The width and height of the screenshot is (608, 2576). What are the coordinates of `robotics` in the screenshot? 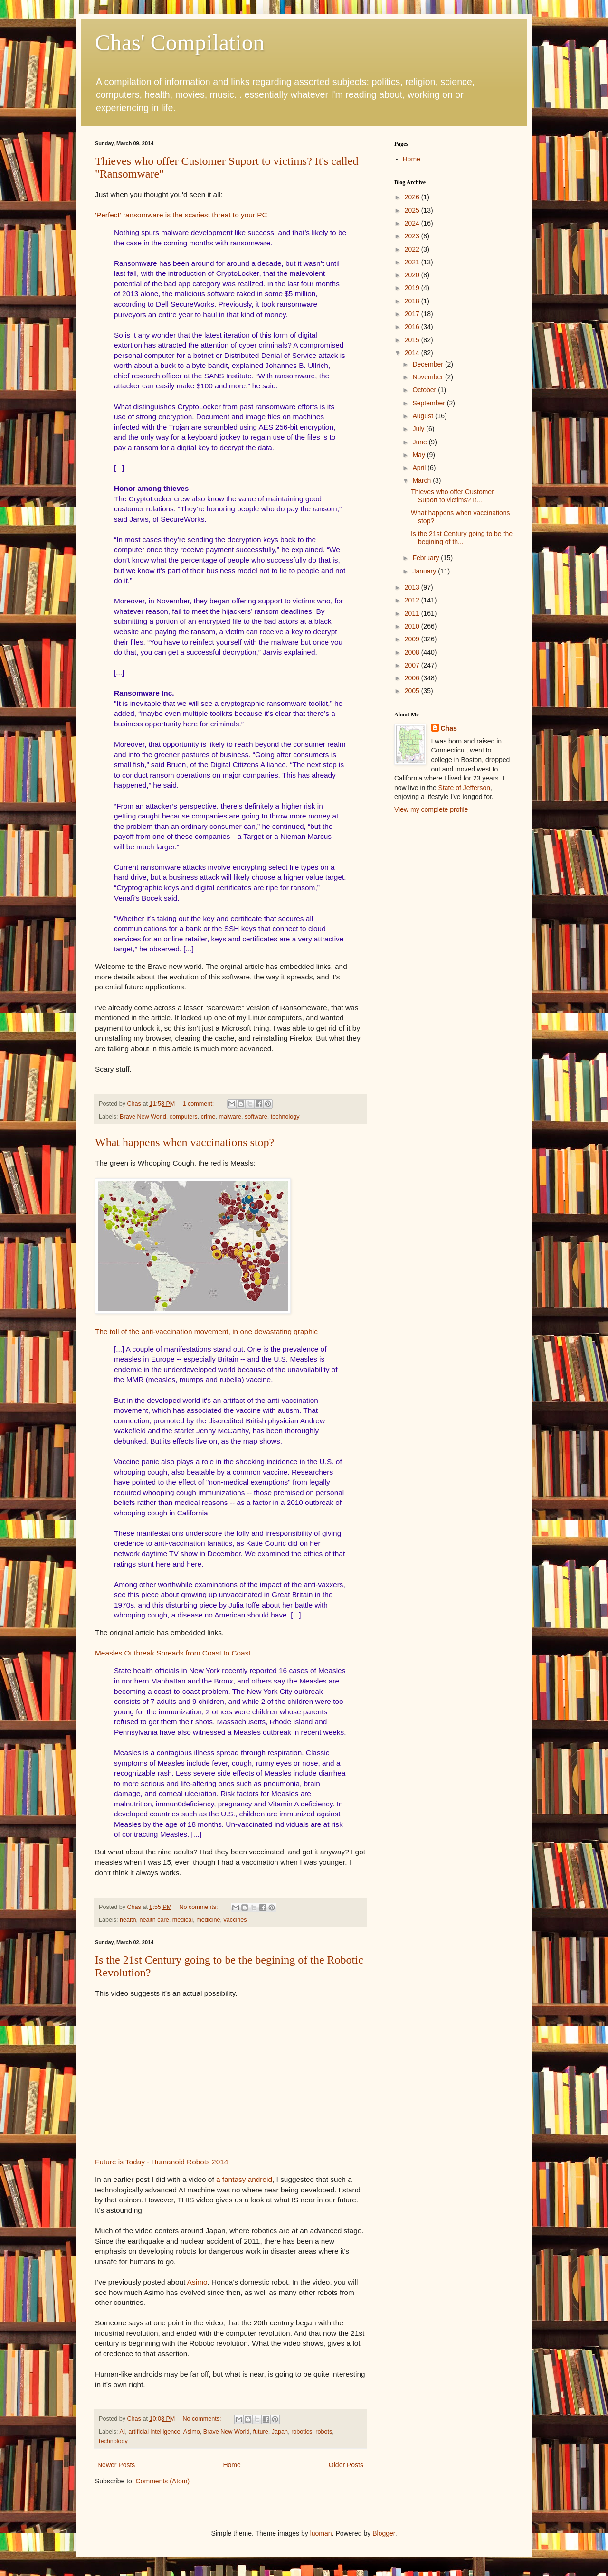 It's located at (301, 2431).